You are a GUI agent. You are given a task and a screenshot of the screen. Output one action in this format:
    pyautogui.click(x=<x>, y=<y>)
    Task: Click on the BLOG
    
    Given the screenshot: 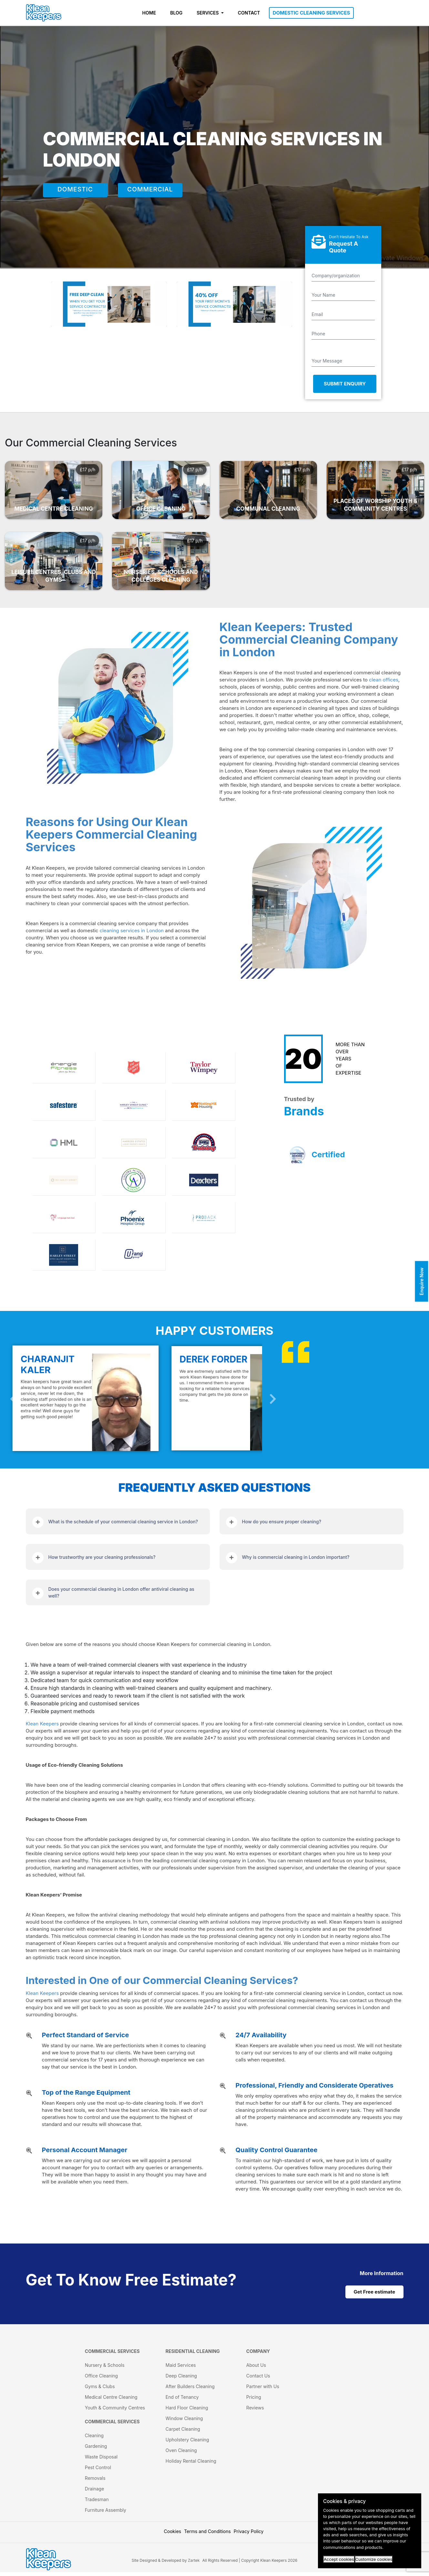 What is the action you would take?
    pyautogui.click(x=176, y=12)
    